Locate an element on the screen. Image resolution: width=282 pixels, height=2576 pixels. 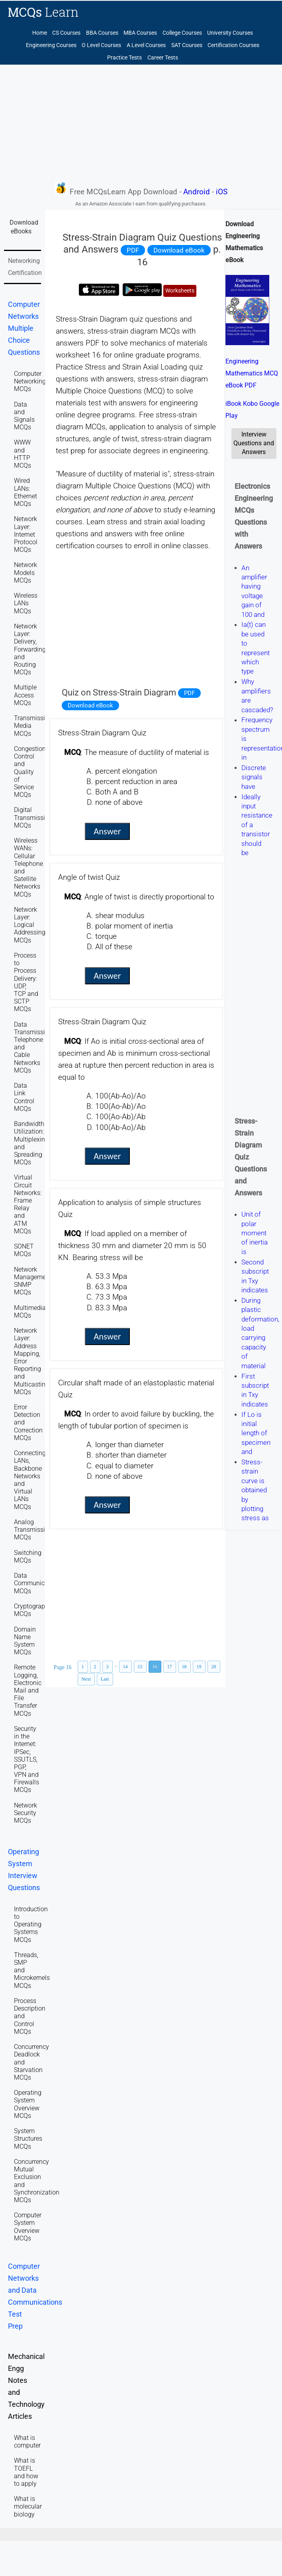
Unit of polar moment of inertia is is located at coordinates (254, 1233).